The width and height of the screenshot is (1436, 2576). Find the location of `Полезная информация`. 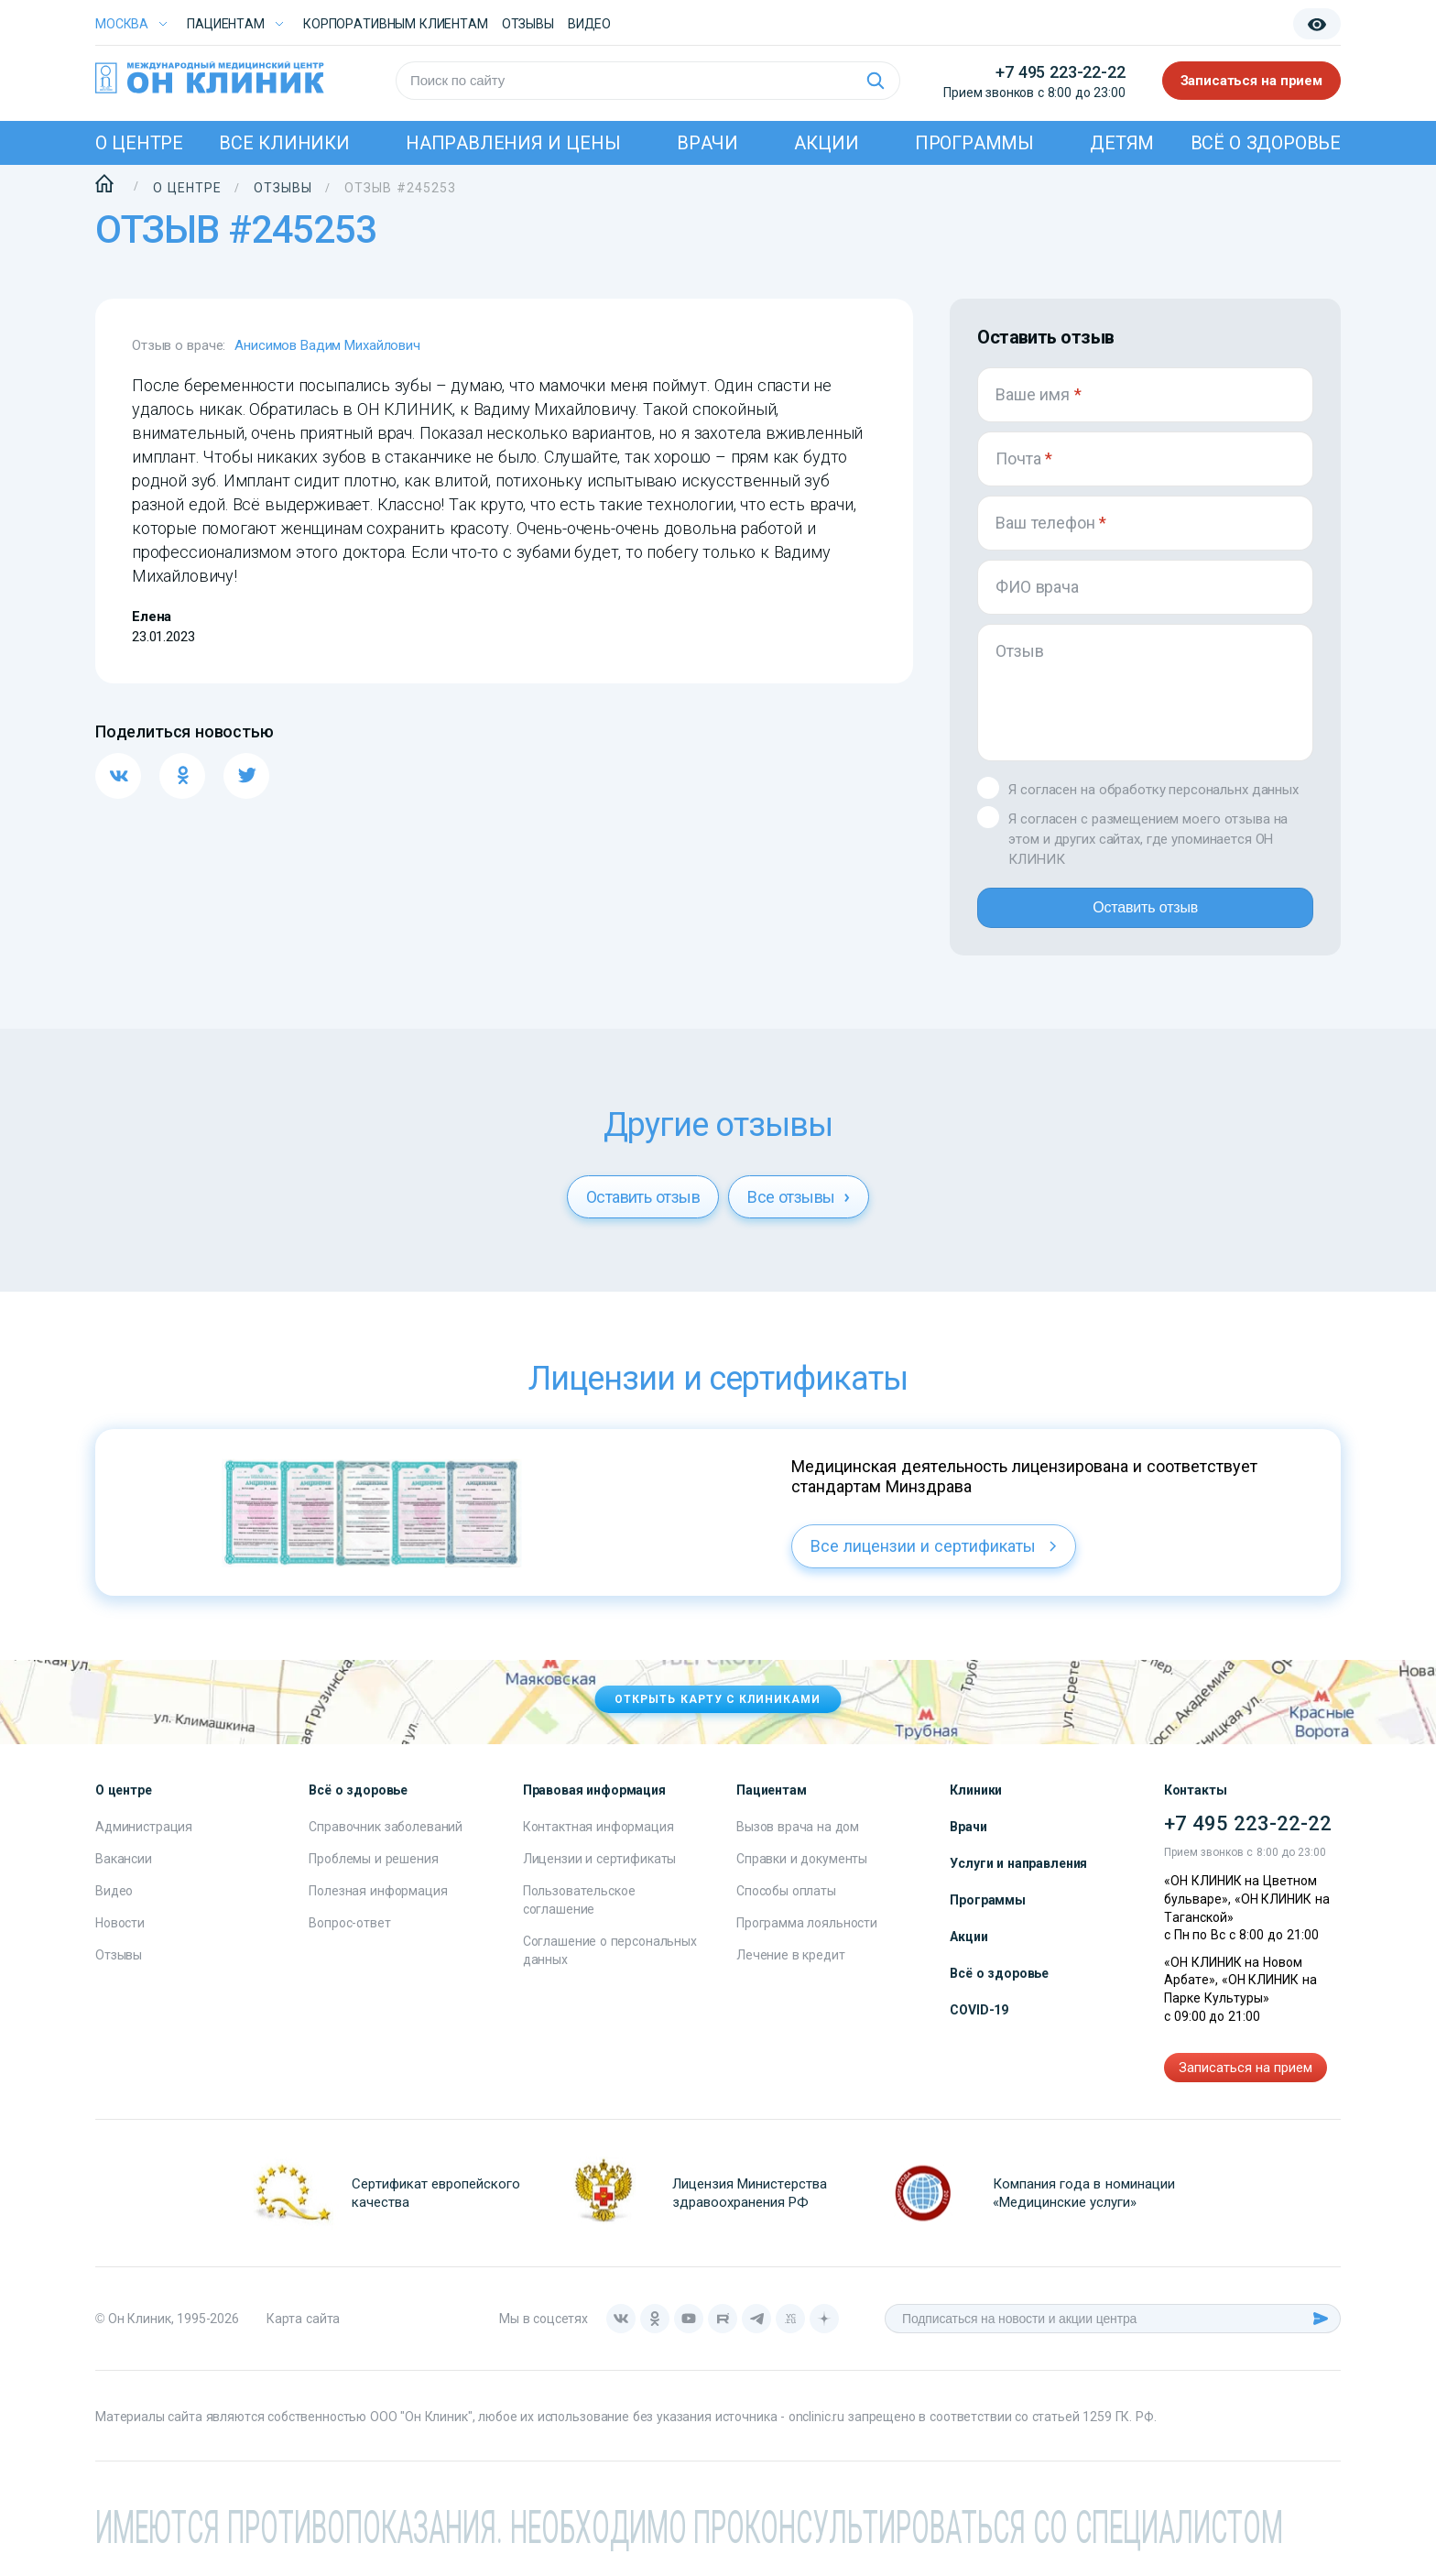

Полезная информация is located at coordinates (378, 1905).